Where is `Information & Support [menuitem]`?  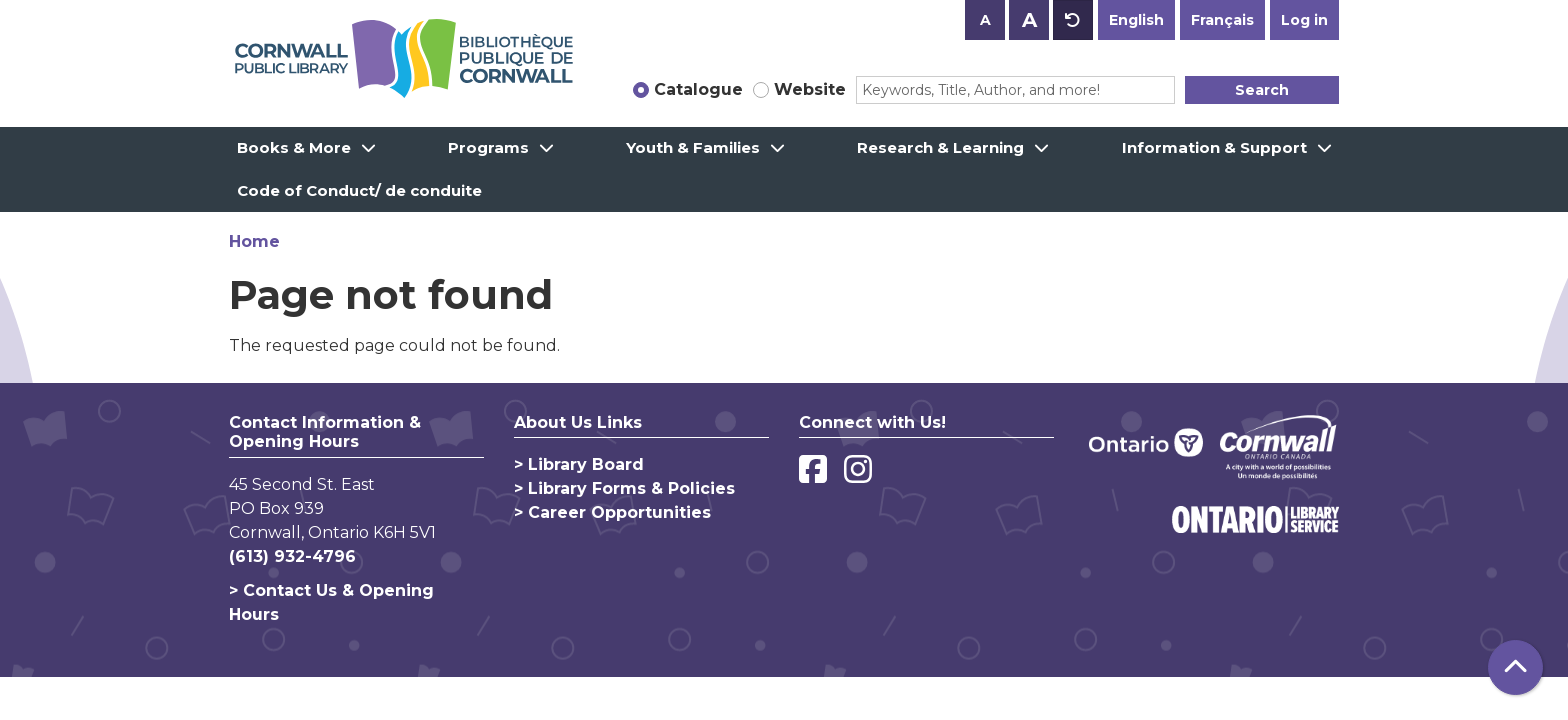 Information & Support [menuitem] is located at coordinates (1214, 147).